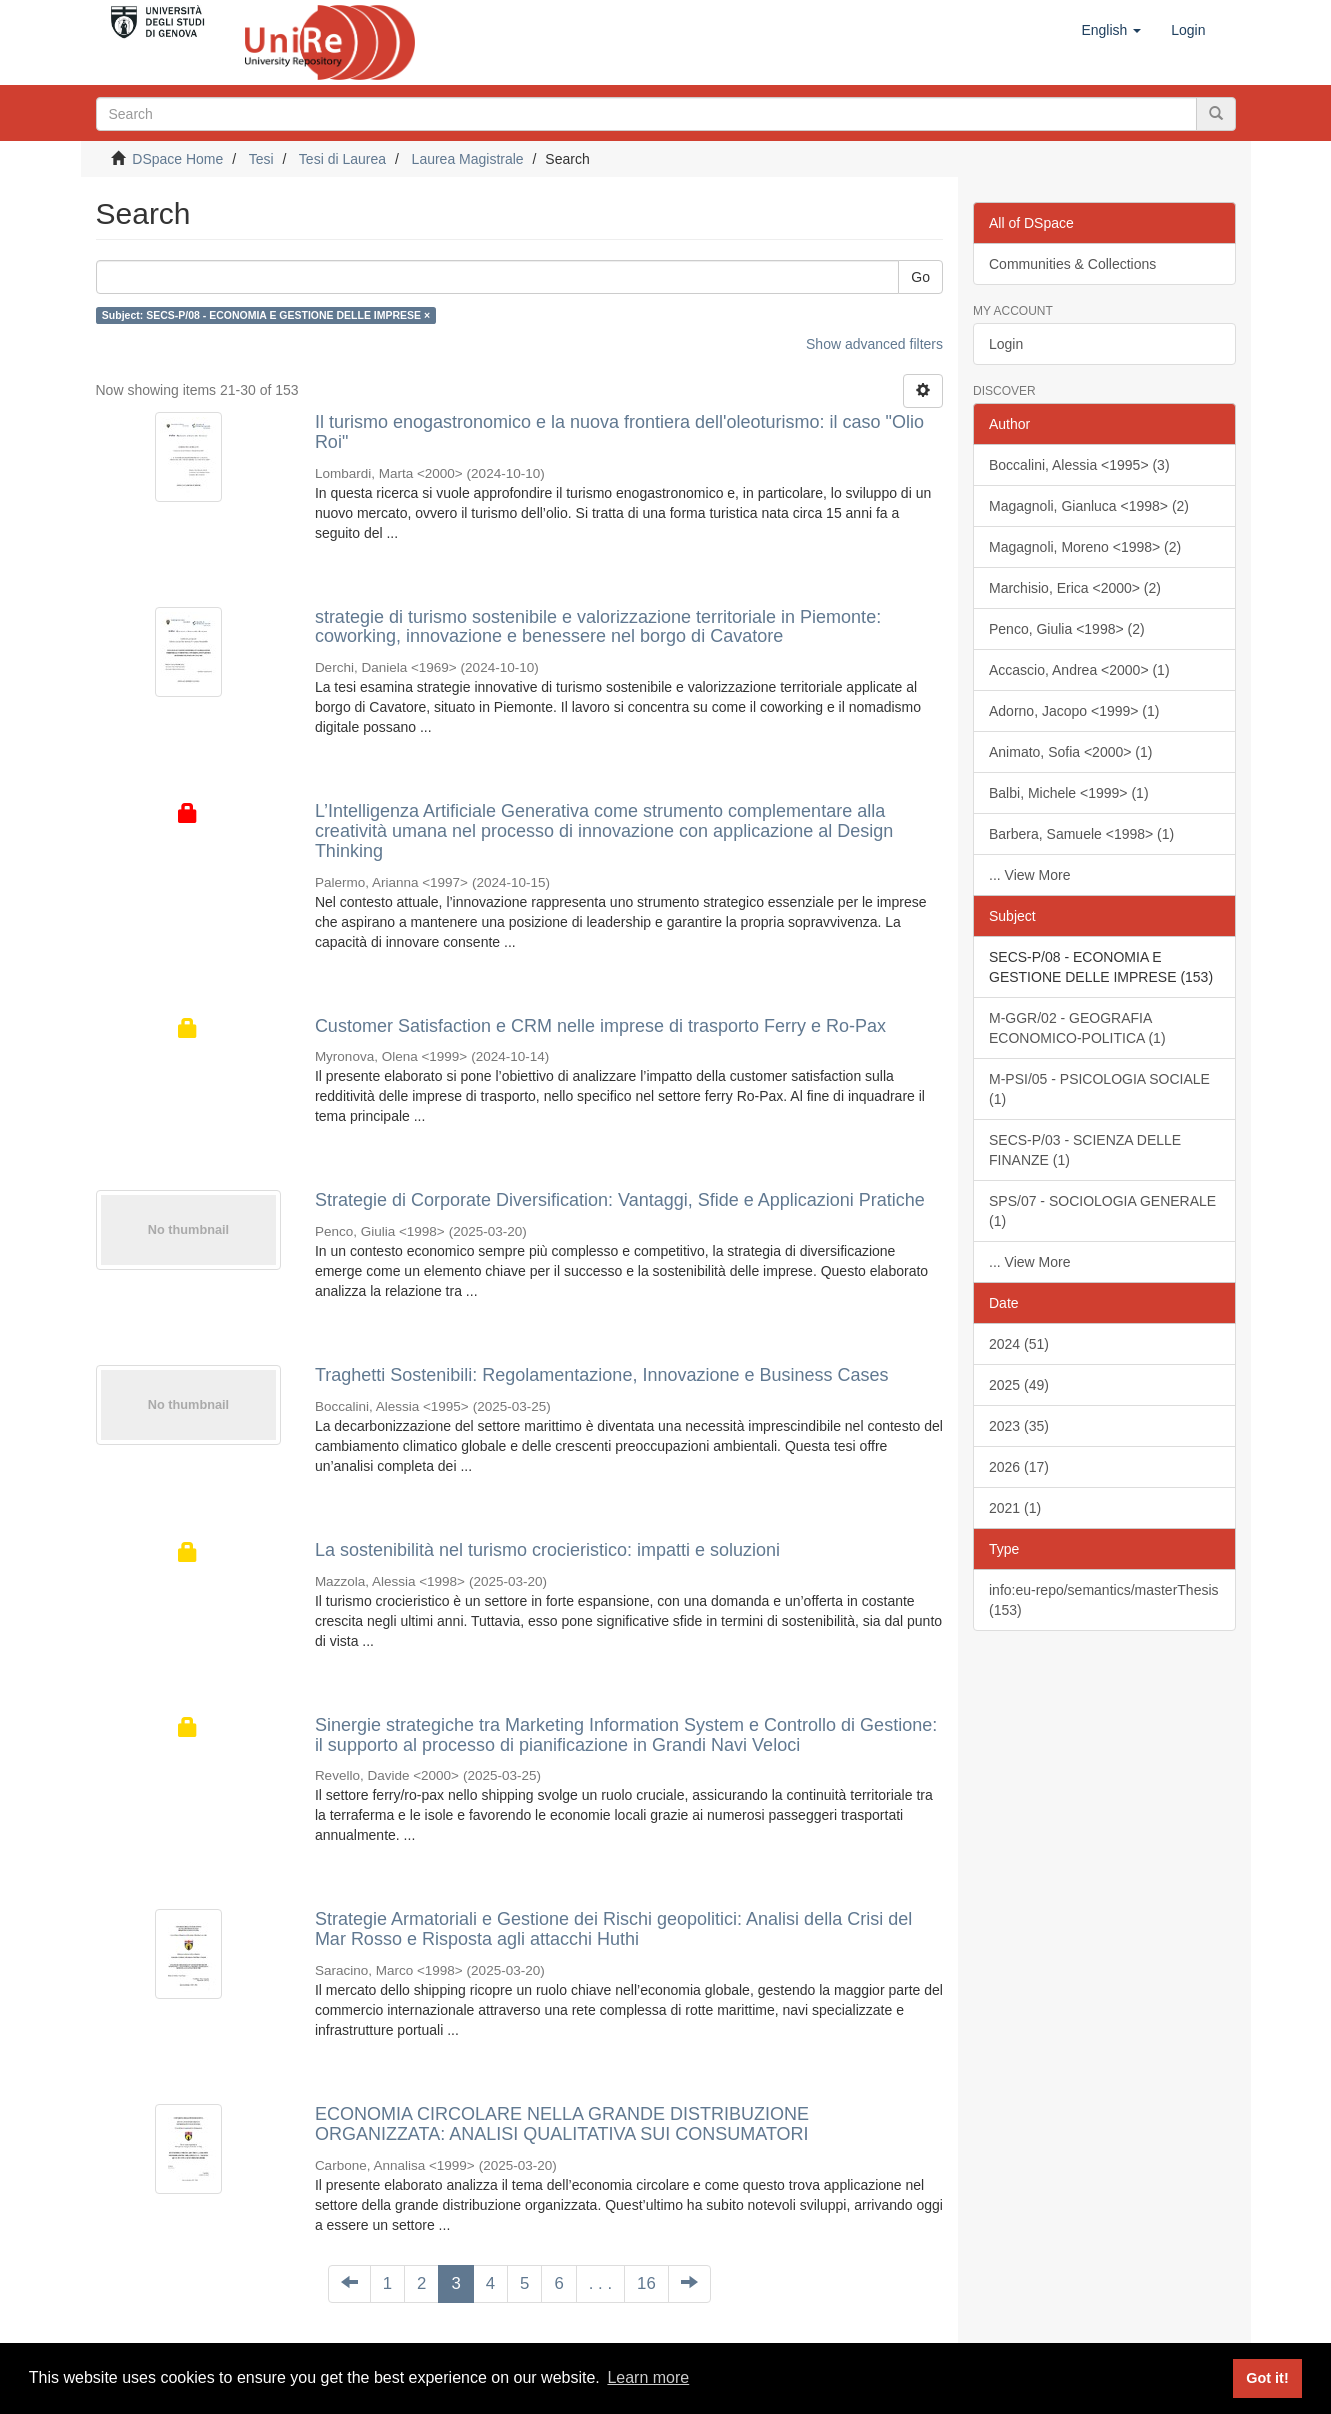 The image size is (1331, 2414). I want to click on Marchisio, Erica <2000> (2), so click(1075, 588).